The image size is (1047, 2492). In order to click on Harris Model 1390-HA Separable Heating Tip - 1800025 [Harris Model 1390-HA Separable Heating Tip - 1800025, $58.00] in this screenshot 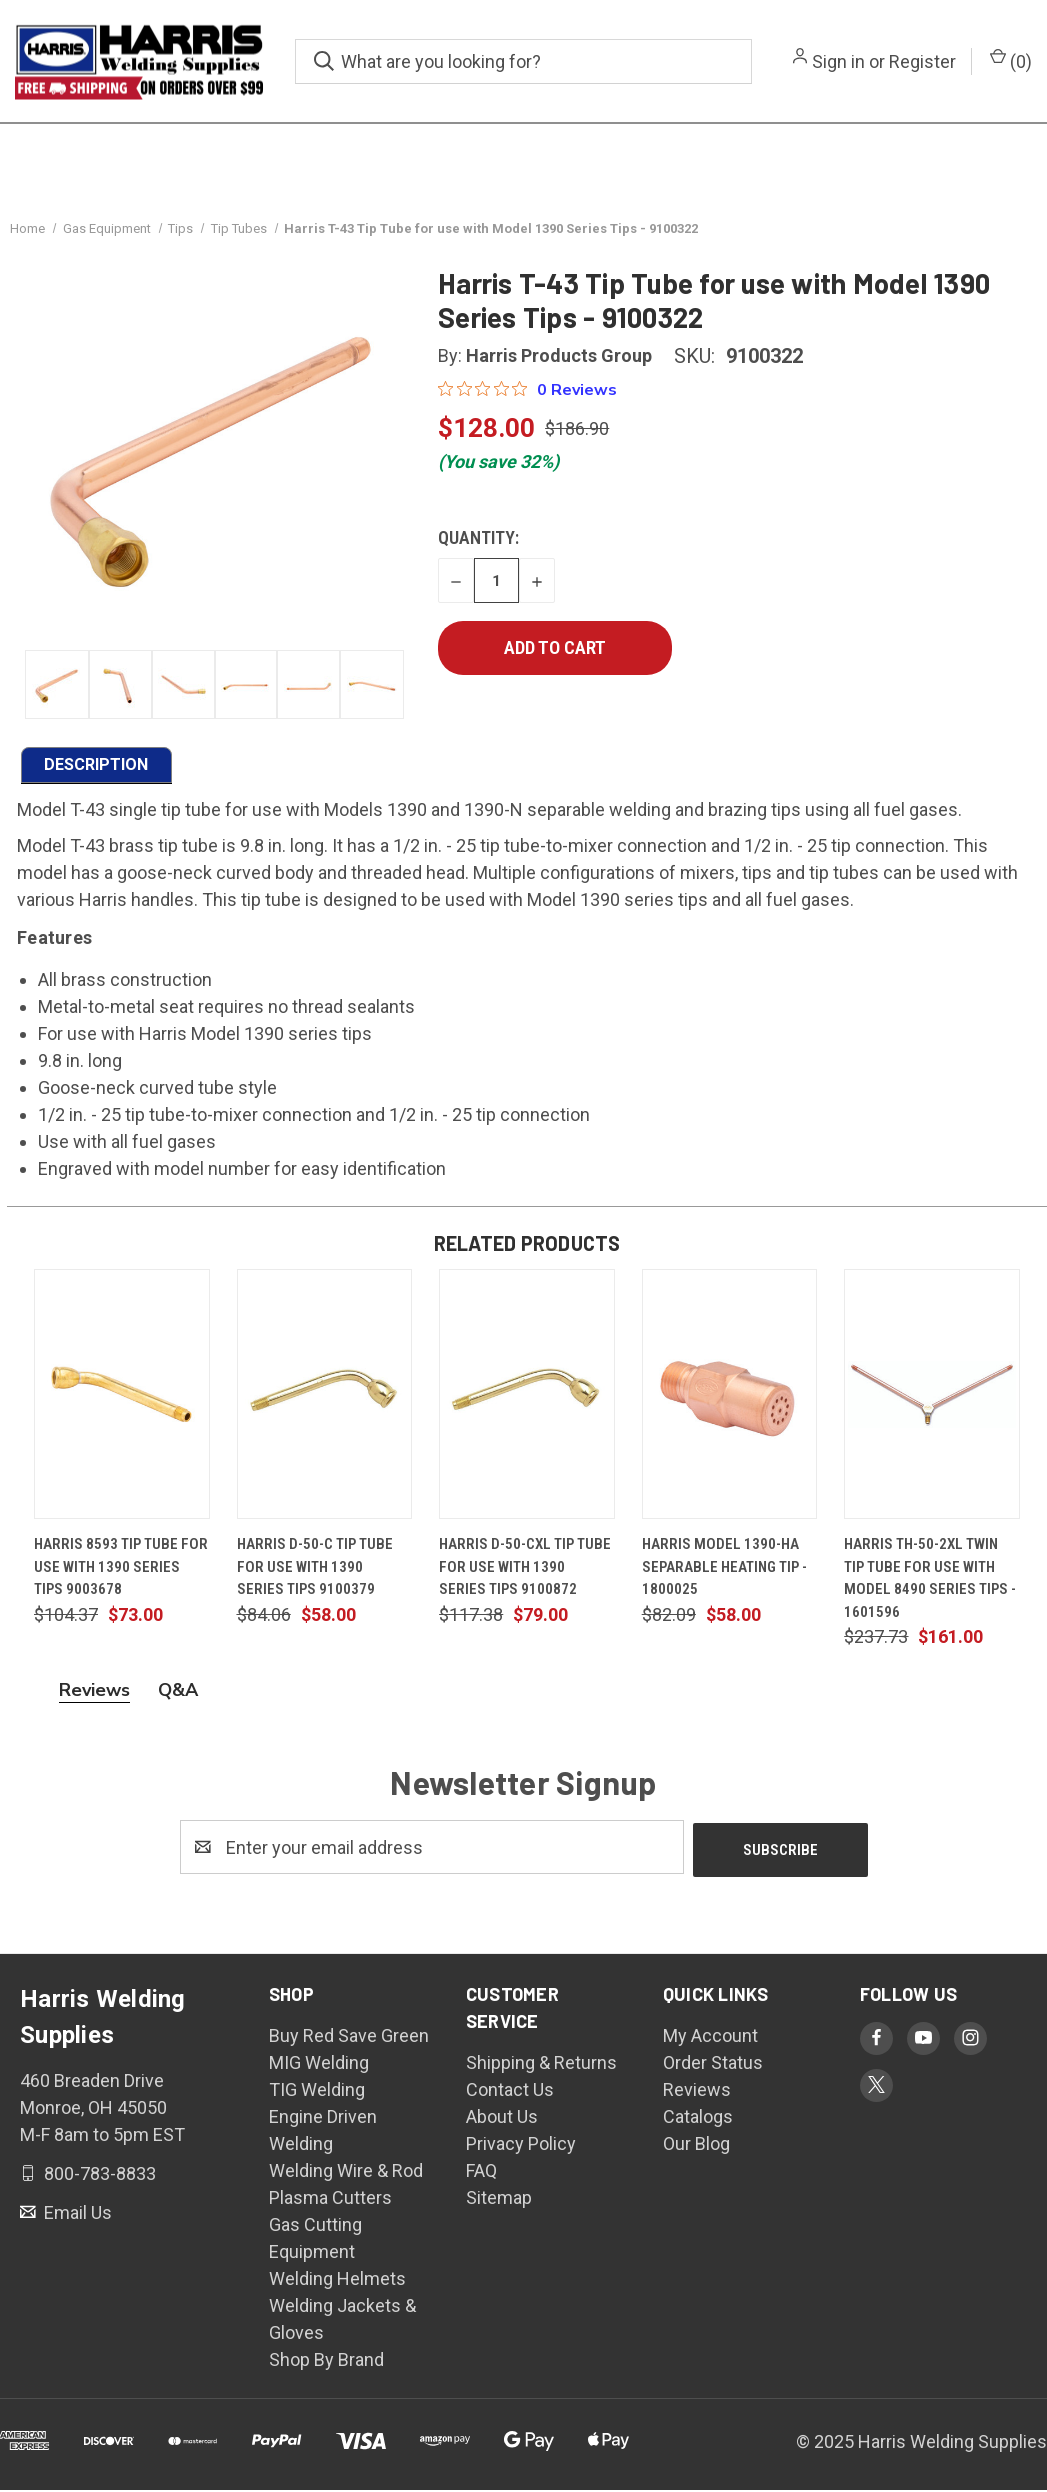, I will do `click(724, 1571)`.